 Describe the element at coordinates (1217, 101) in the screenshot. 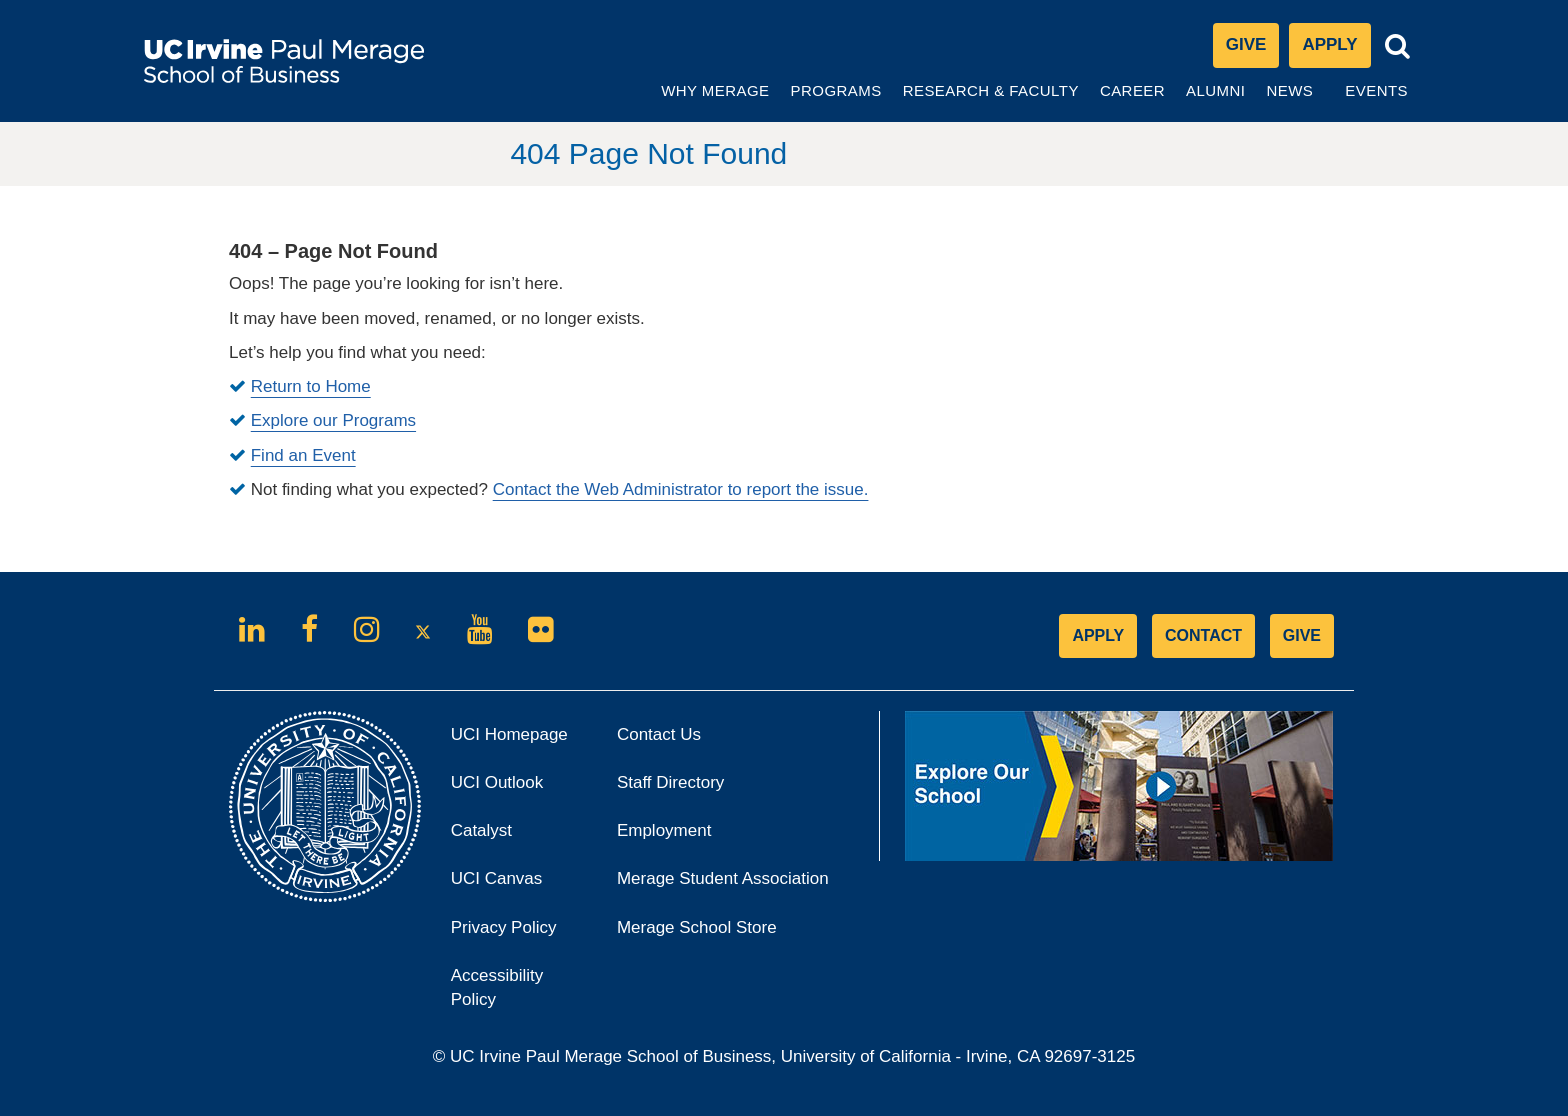

I see `Alumni` at that location.